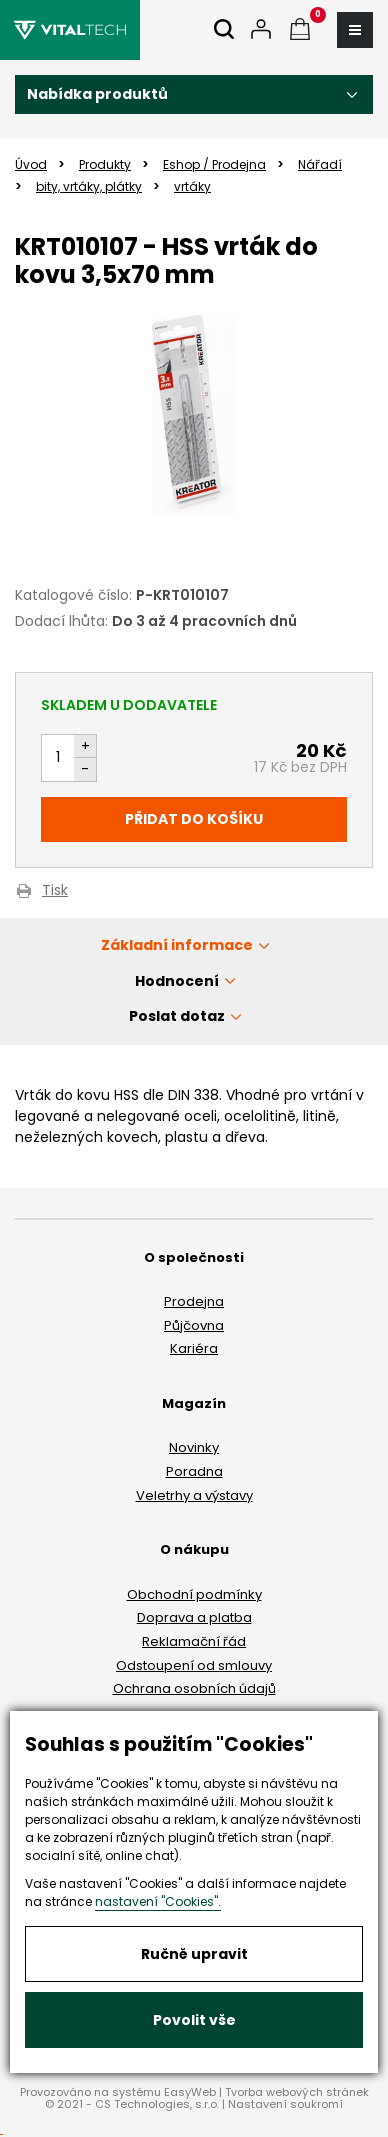  I want to click on Veletrhy a výstavy, so click(194, 1495).